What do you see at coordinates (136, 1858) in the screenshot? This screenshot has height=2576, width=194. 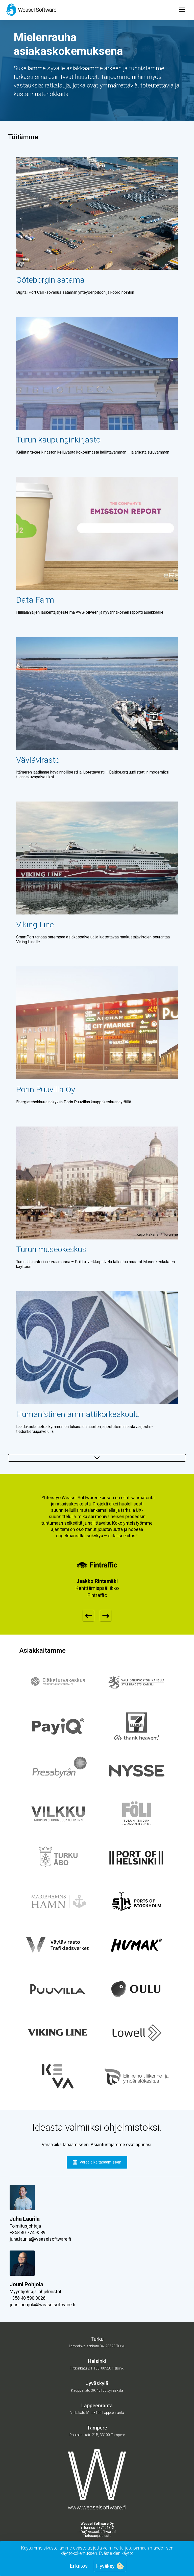 I see `[Port Of Helsinki-link]` at bounding box center [136, 1858].